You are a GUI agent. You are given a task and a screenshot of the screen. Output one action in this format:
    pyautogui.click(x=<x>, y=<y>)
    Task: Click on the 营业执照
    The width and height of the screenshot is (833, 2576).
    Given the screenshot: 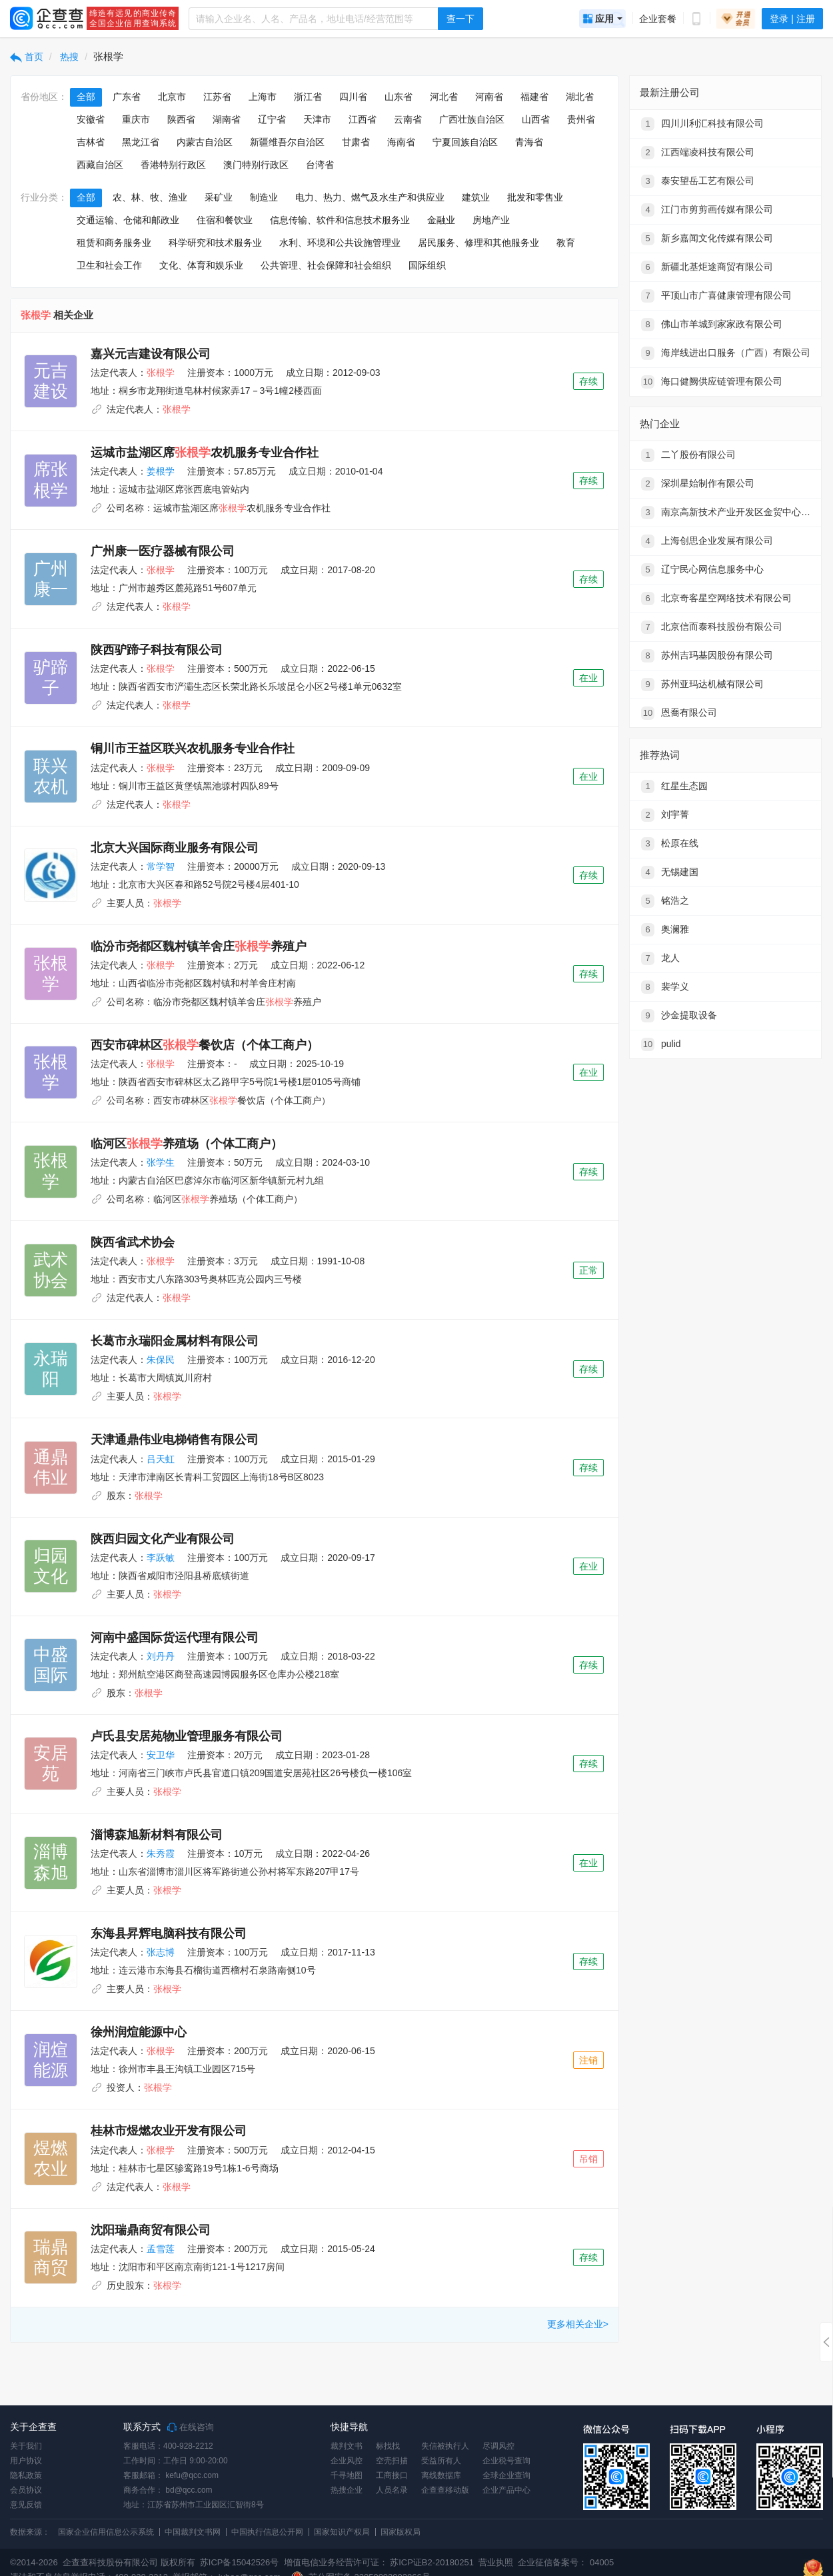 What is the action you would take?
    pyautogui.click(x=495, y=2562)
    